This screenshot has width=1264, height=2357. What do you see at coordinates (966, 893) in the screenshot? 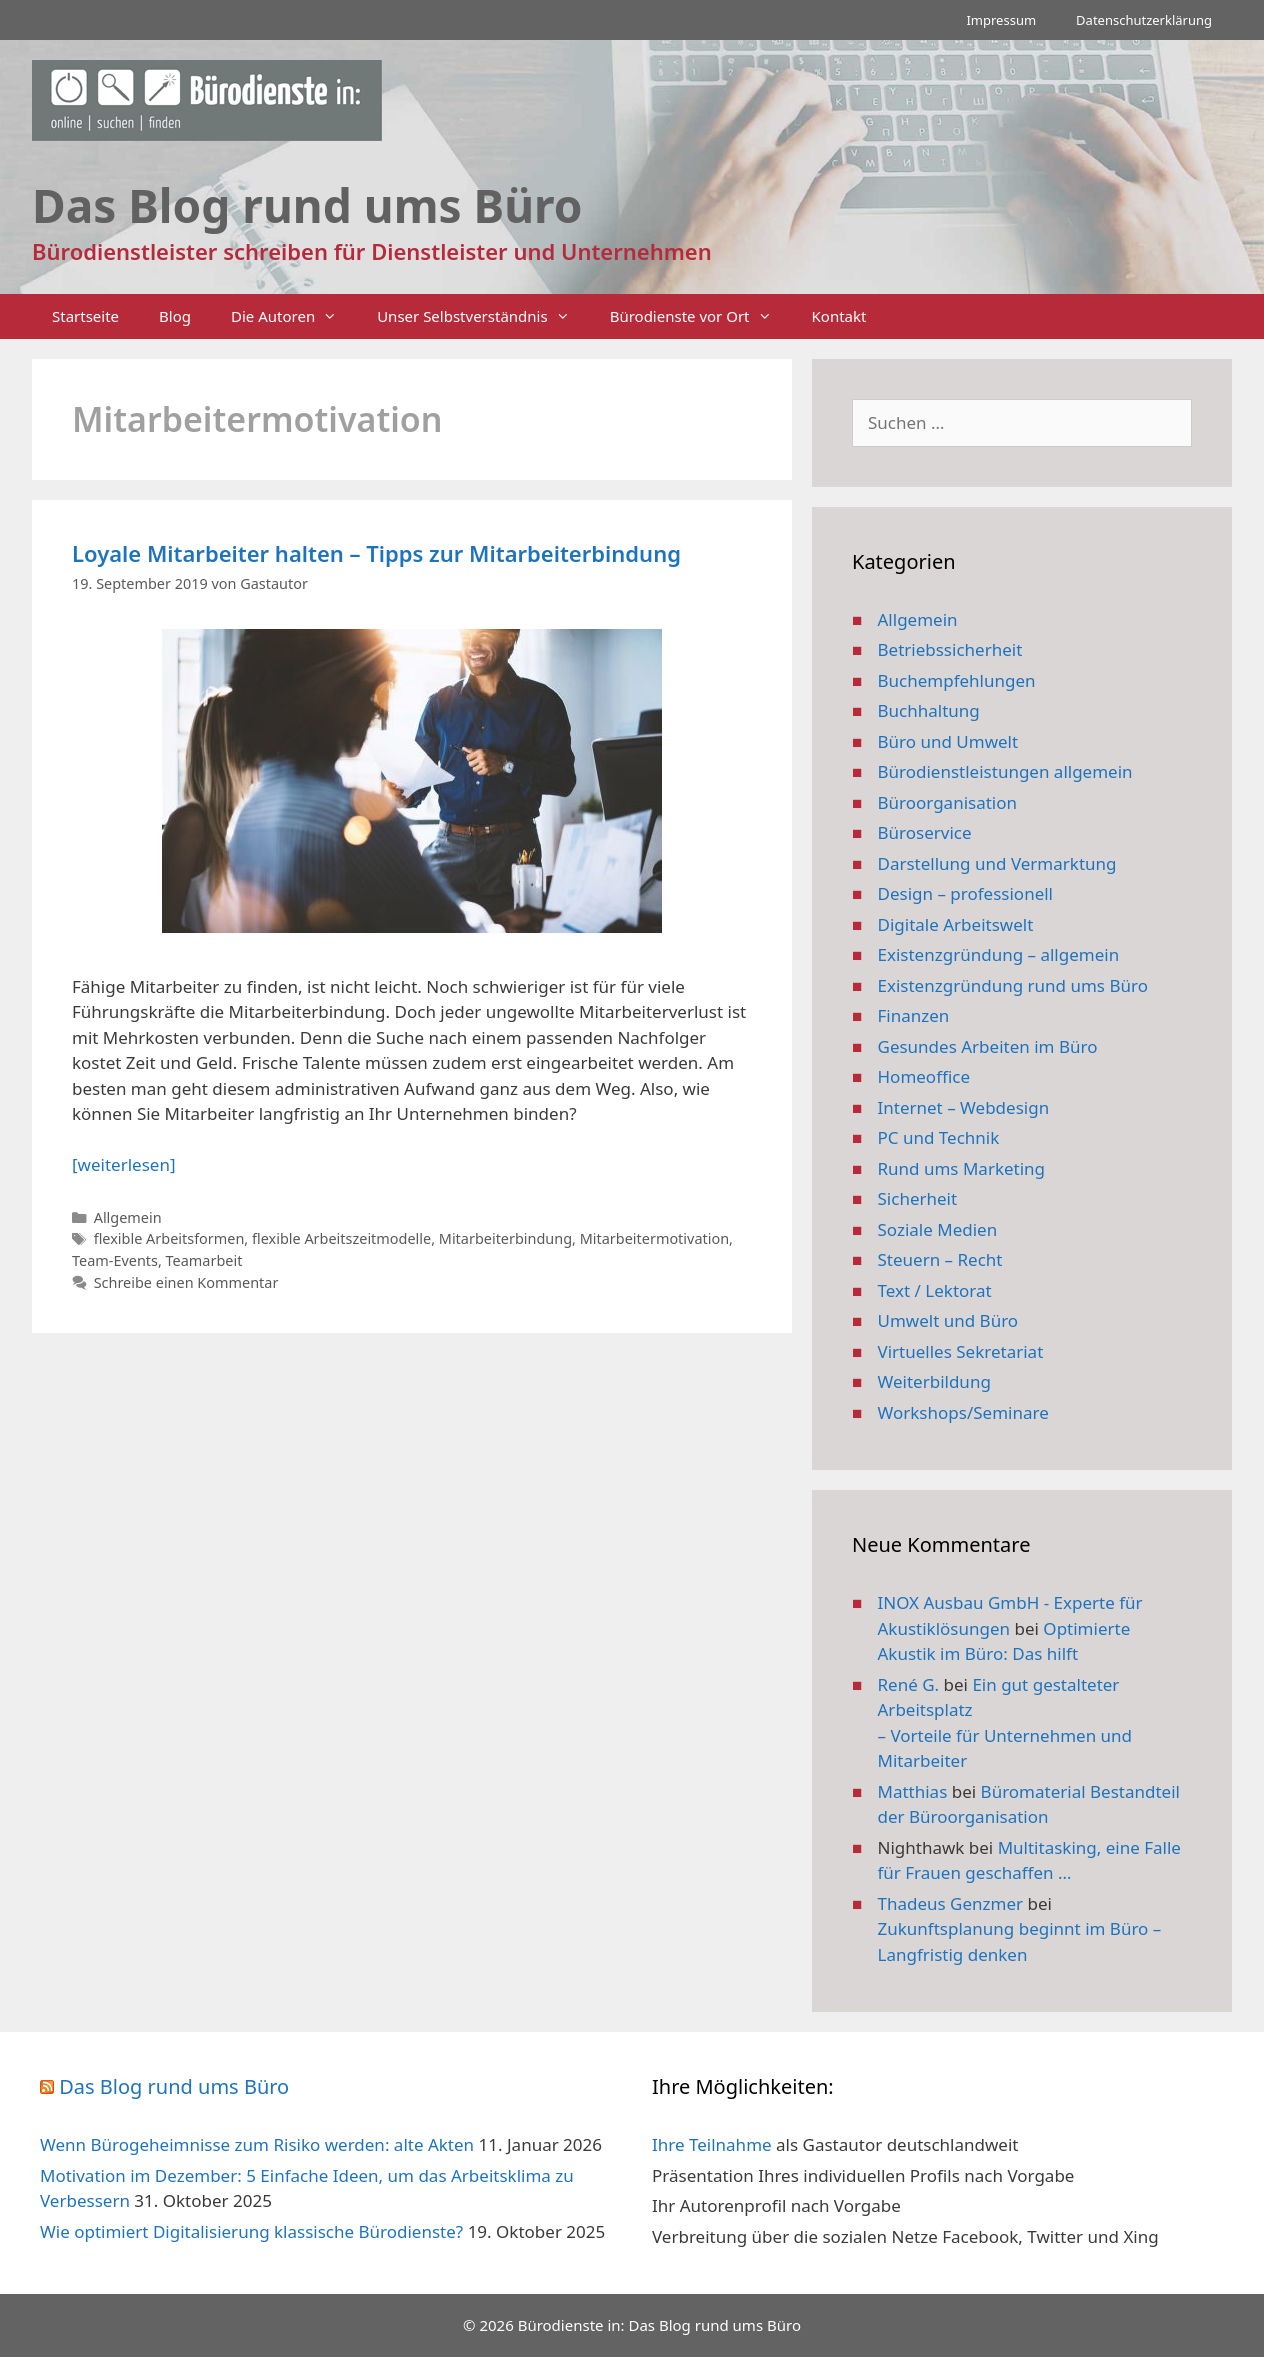
I see `Design – professionell` at bounding box center [966, 893].